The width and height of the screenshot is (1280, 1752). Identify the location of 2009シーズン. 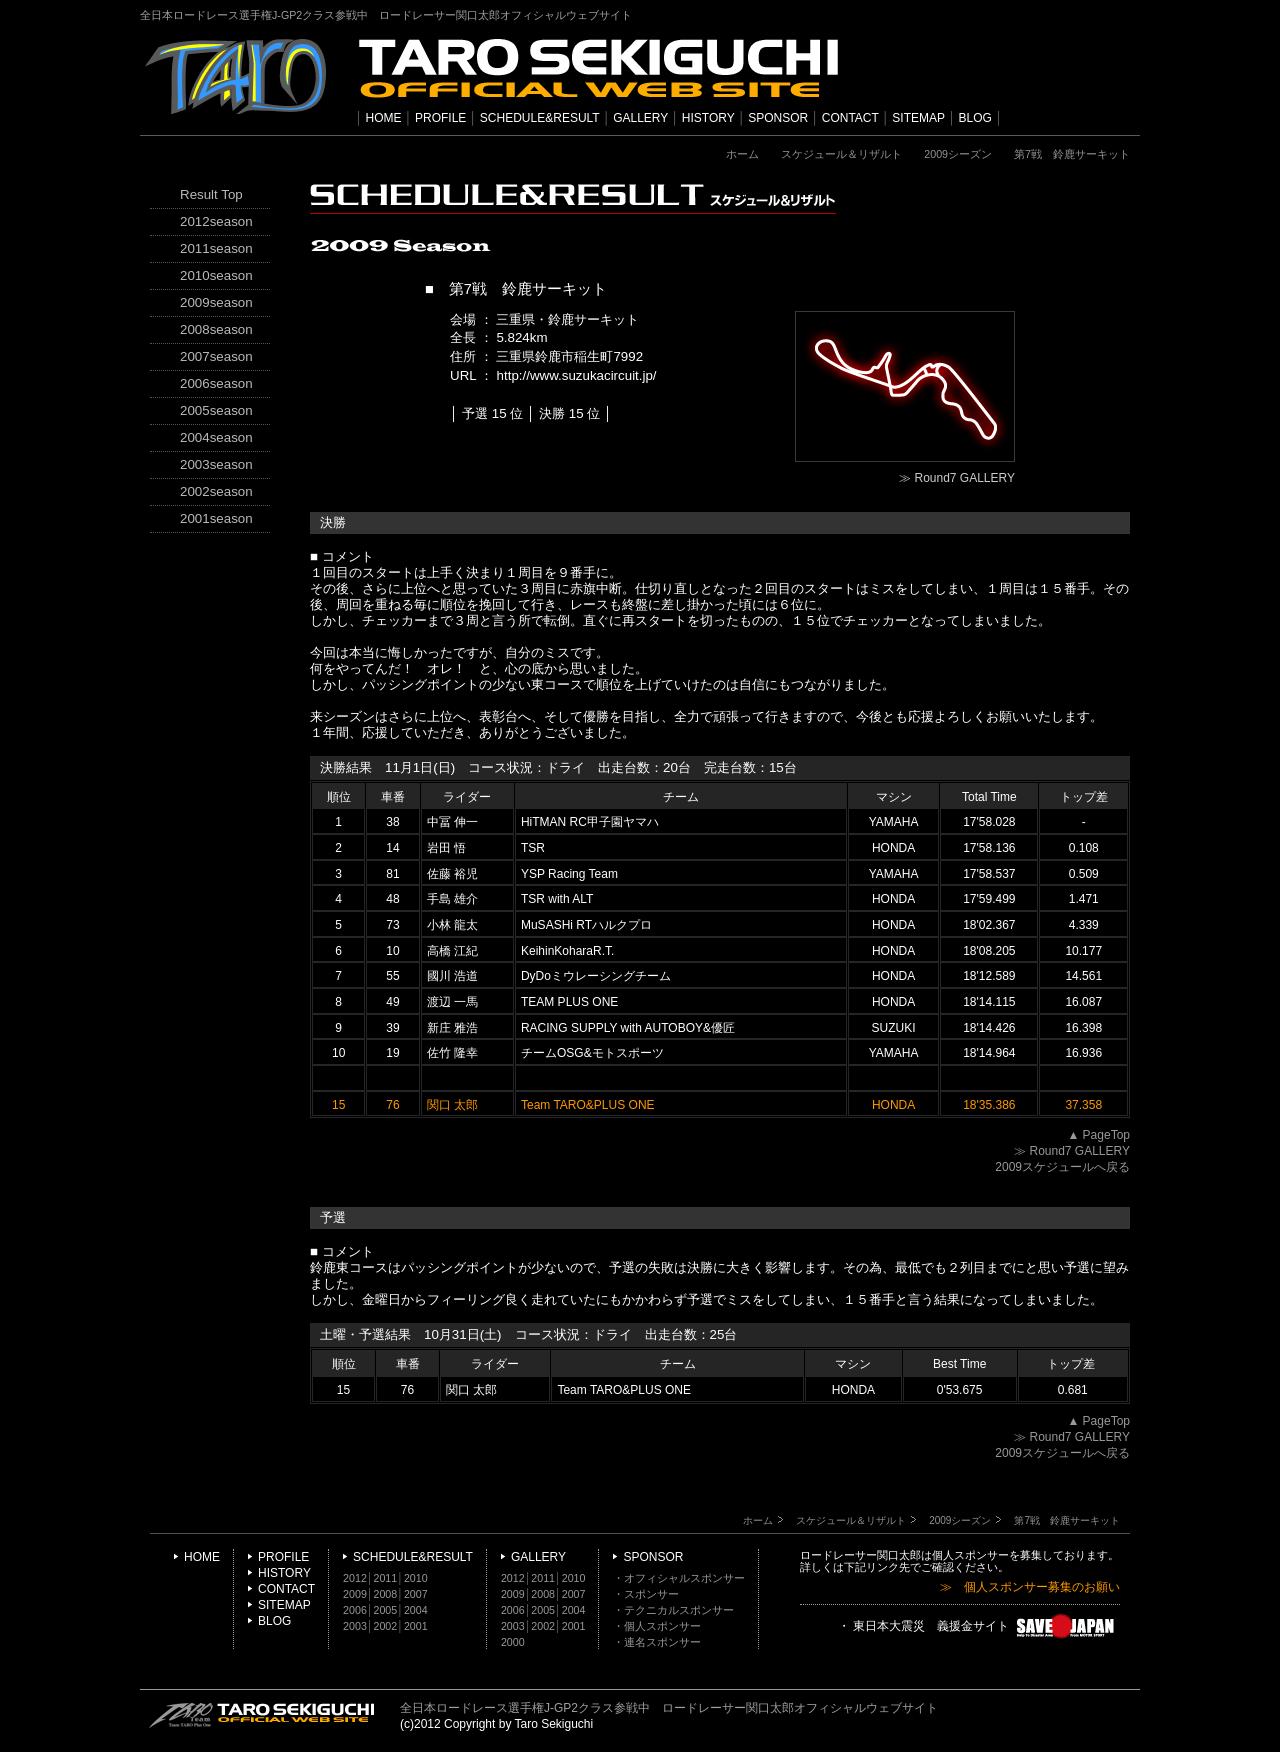
(958, 154).